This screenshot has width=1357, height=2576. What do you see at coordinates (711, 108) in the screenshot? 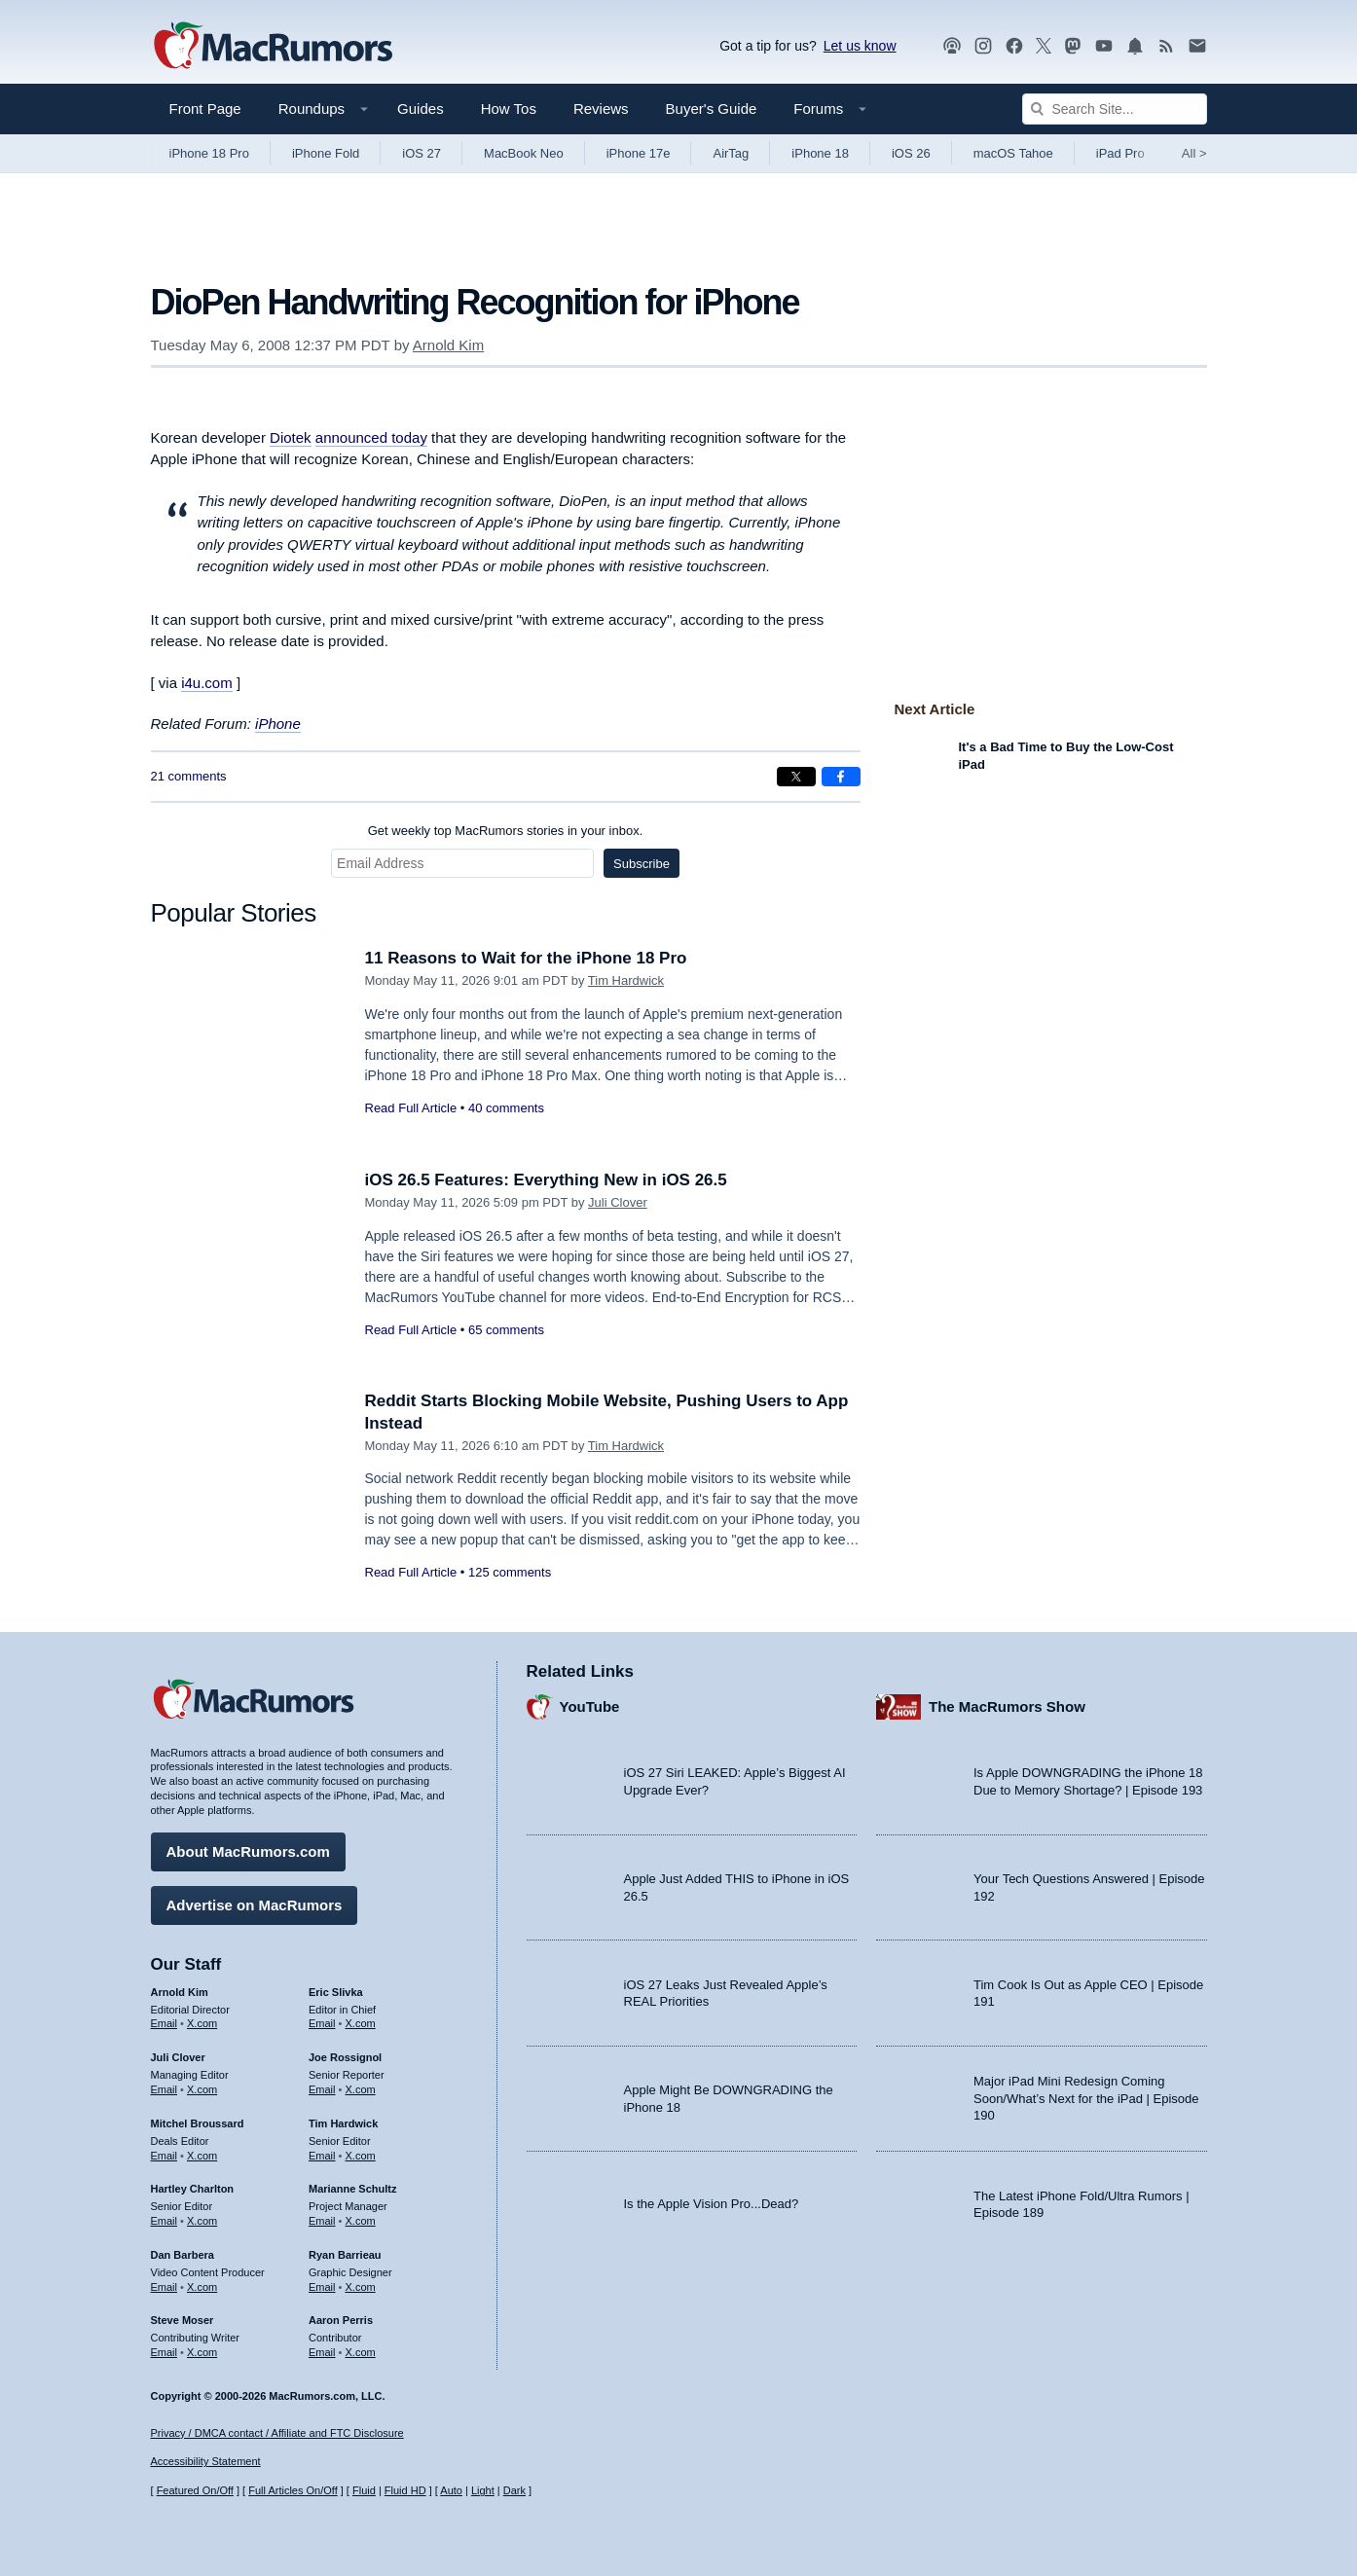
I see `Buyer's Guide` at bounding box center [711, 108].